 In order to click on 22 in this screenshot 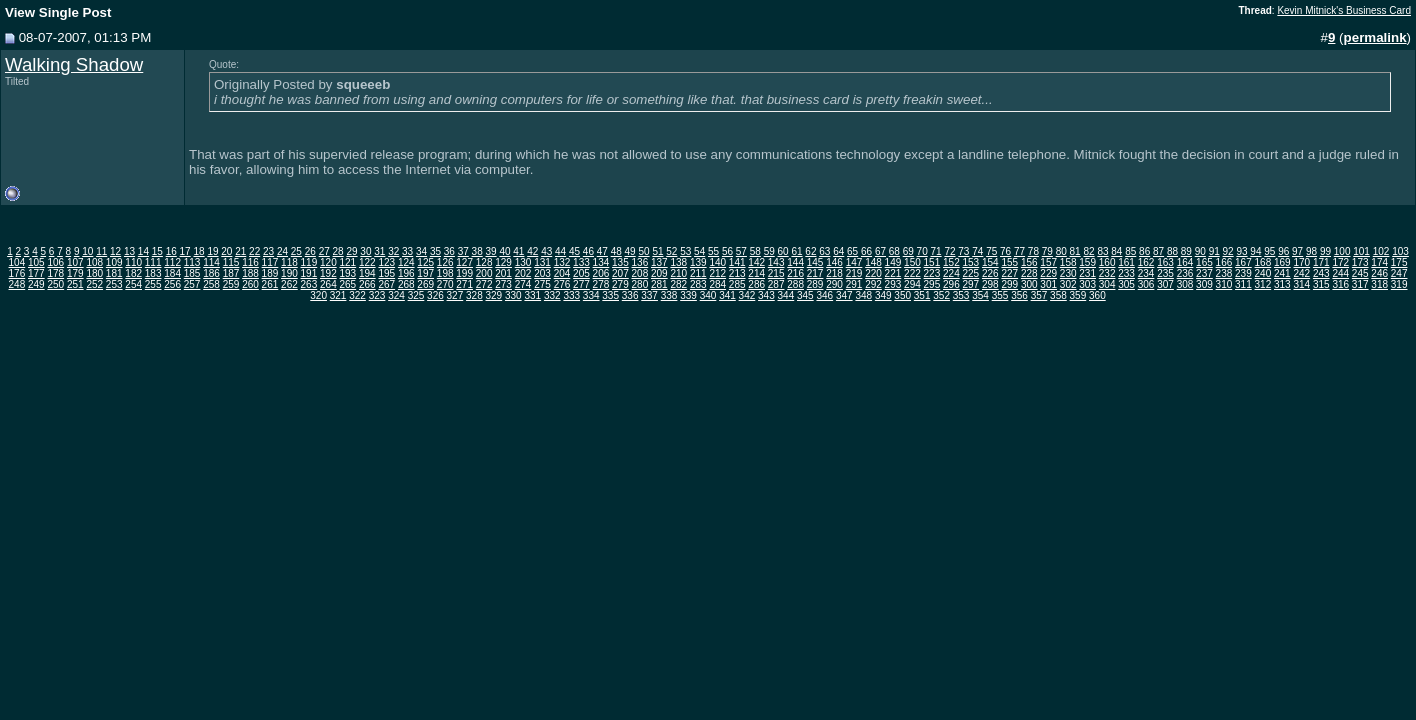, I will do `click(254, 251)`.